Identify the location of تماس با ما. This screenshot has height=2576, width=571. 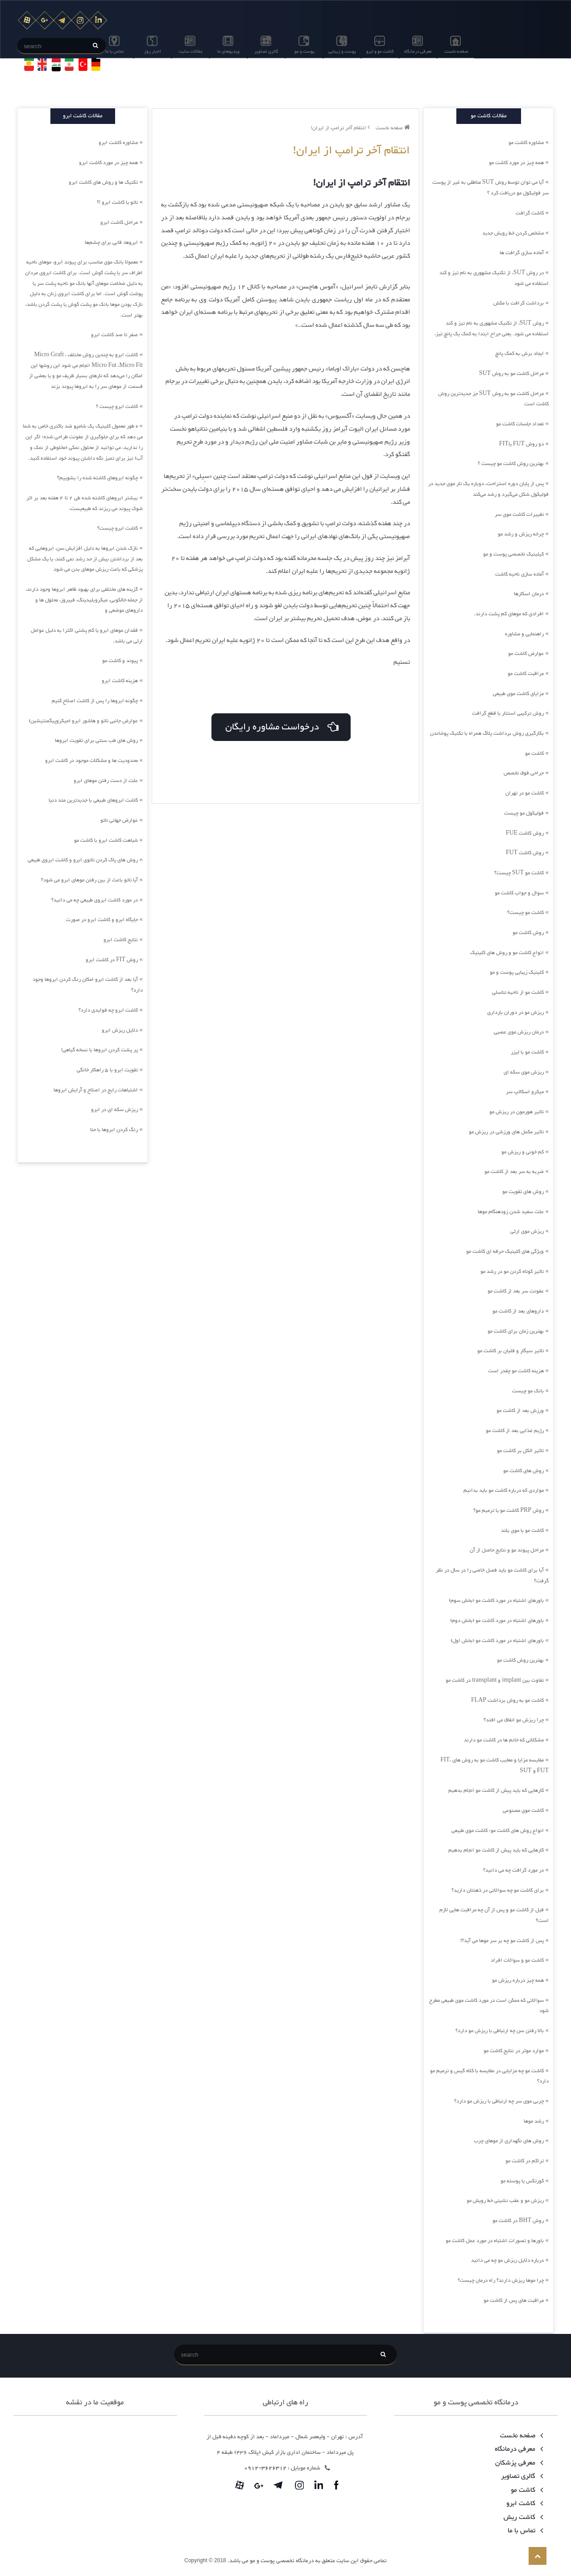
(114, 51).